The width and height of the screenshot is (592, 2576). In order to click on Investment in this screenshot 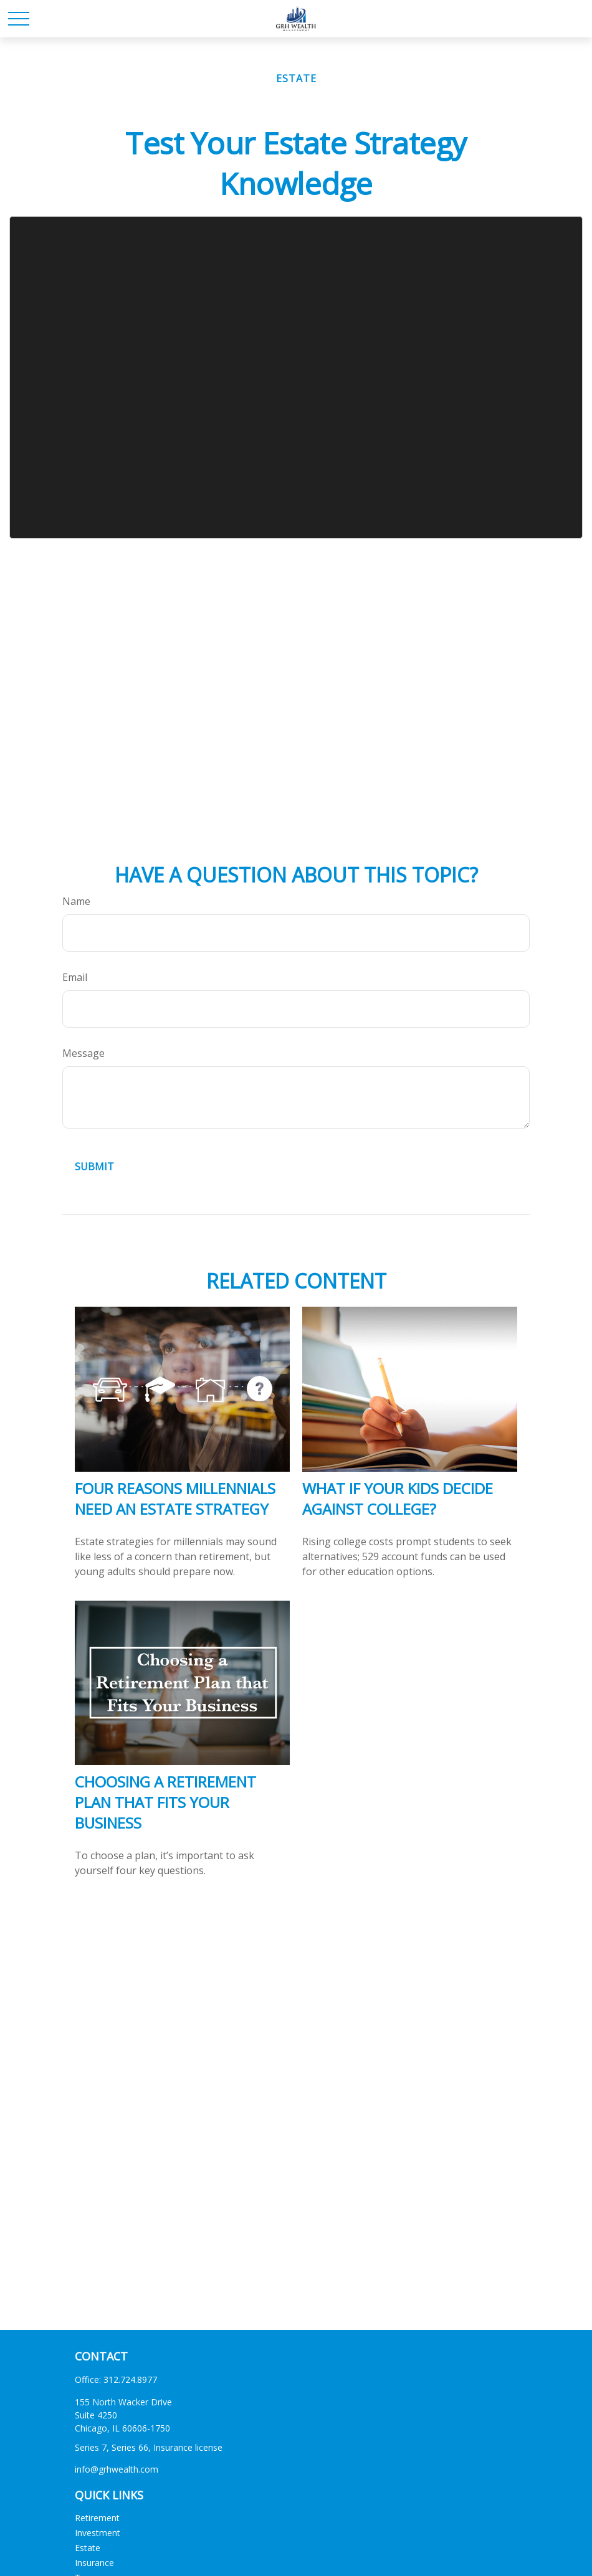, I will do `click(97, 2533)`.